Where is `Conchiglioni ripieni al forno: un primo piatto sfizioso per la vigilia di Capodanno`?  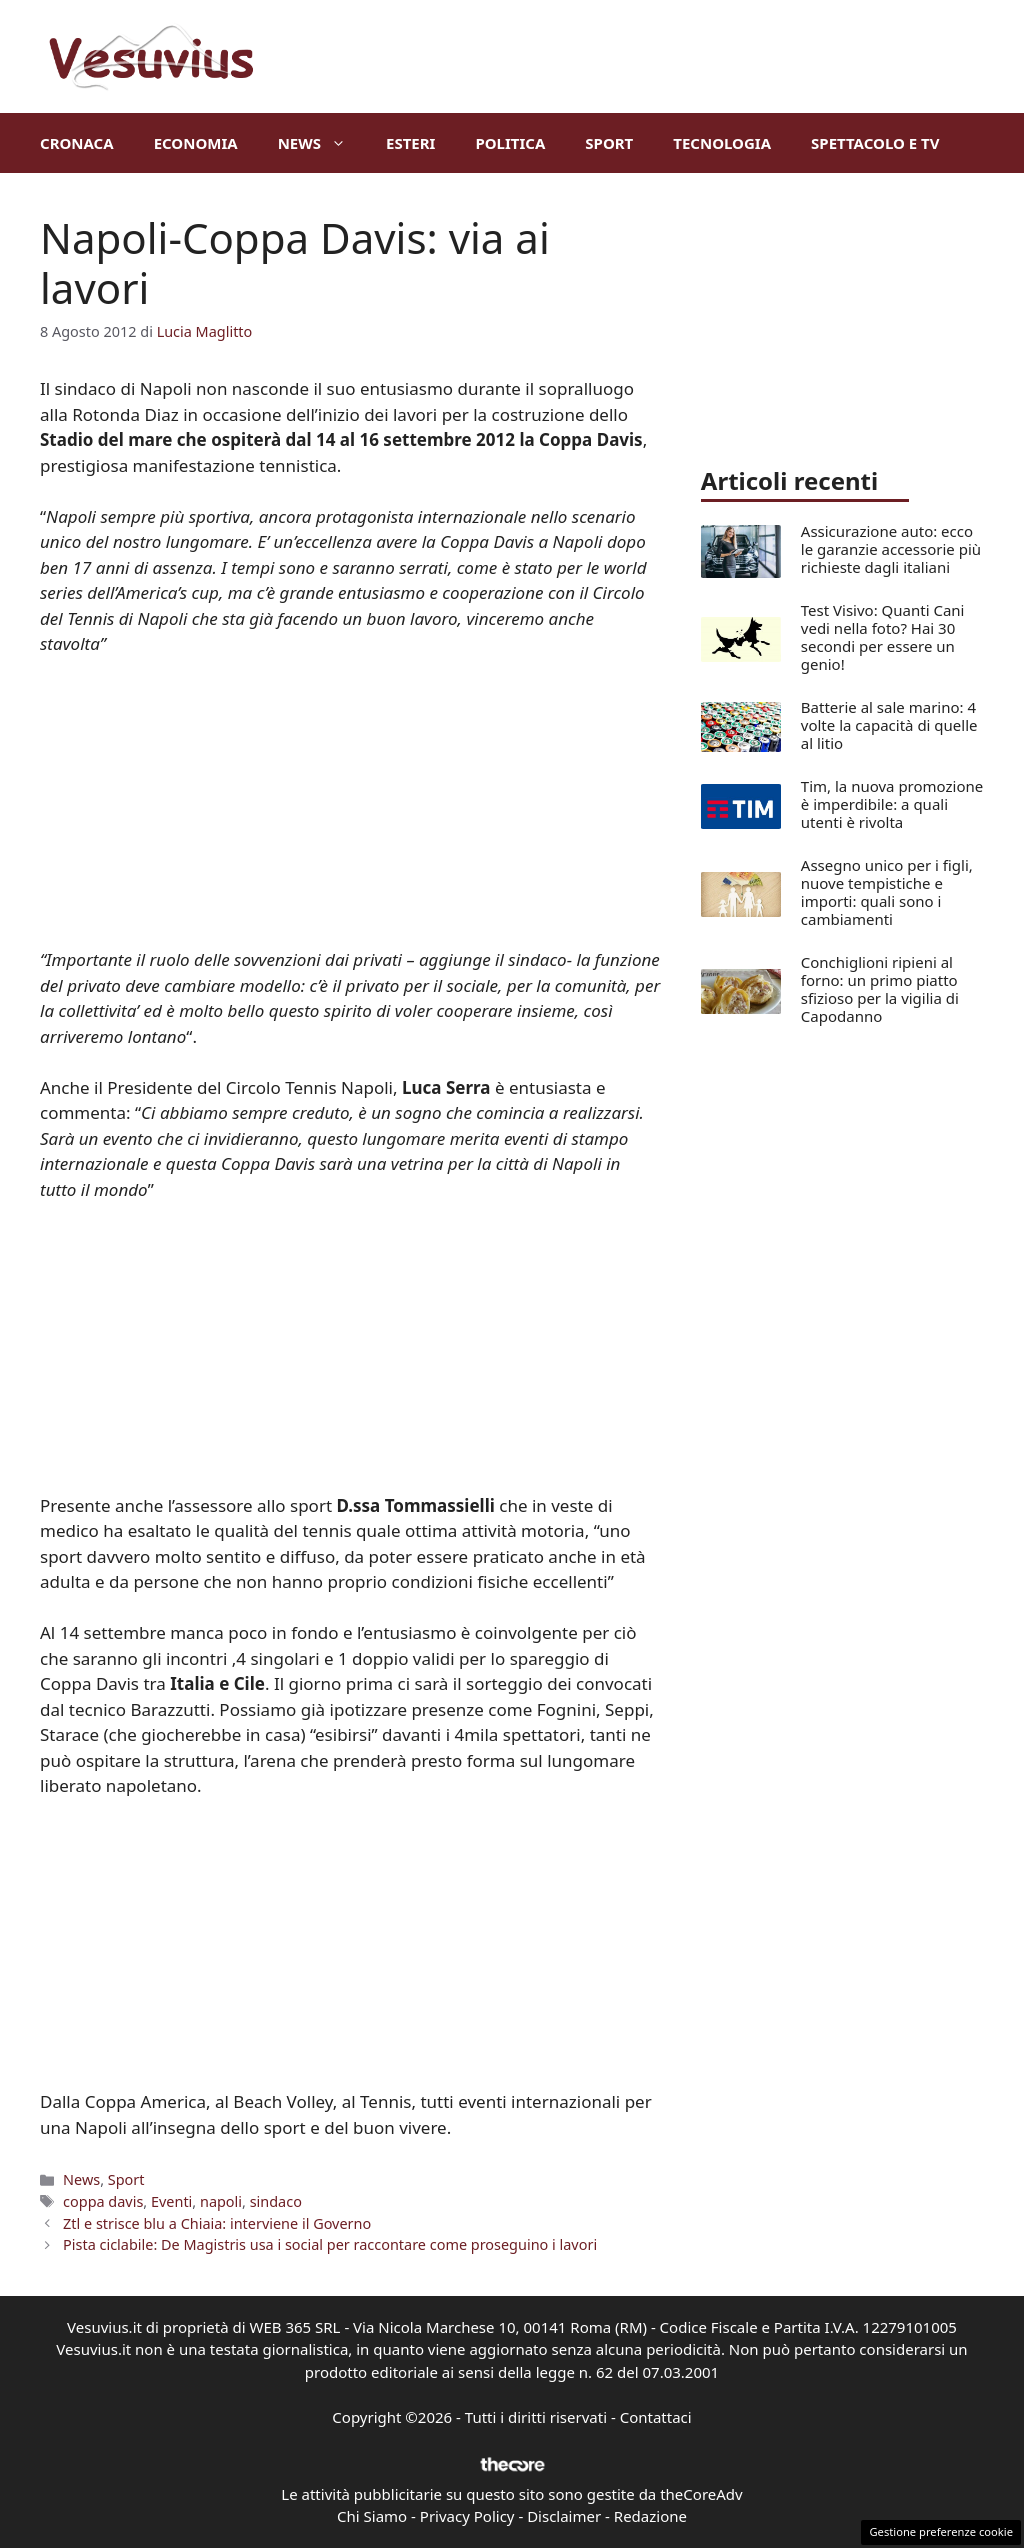 Conchiglioni ripieni al forno: un primo piatto sfizioso per la vigilia di Capodanno is located at coordinates (880, 989).